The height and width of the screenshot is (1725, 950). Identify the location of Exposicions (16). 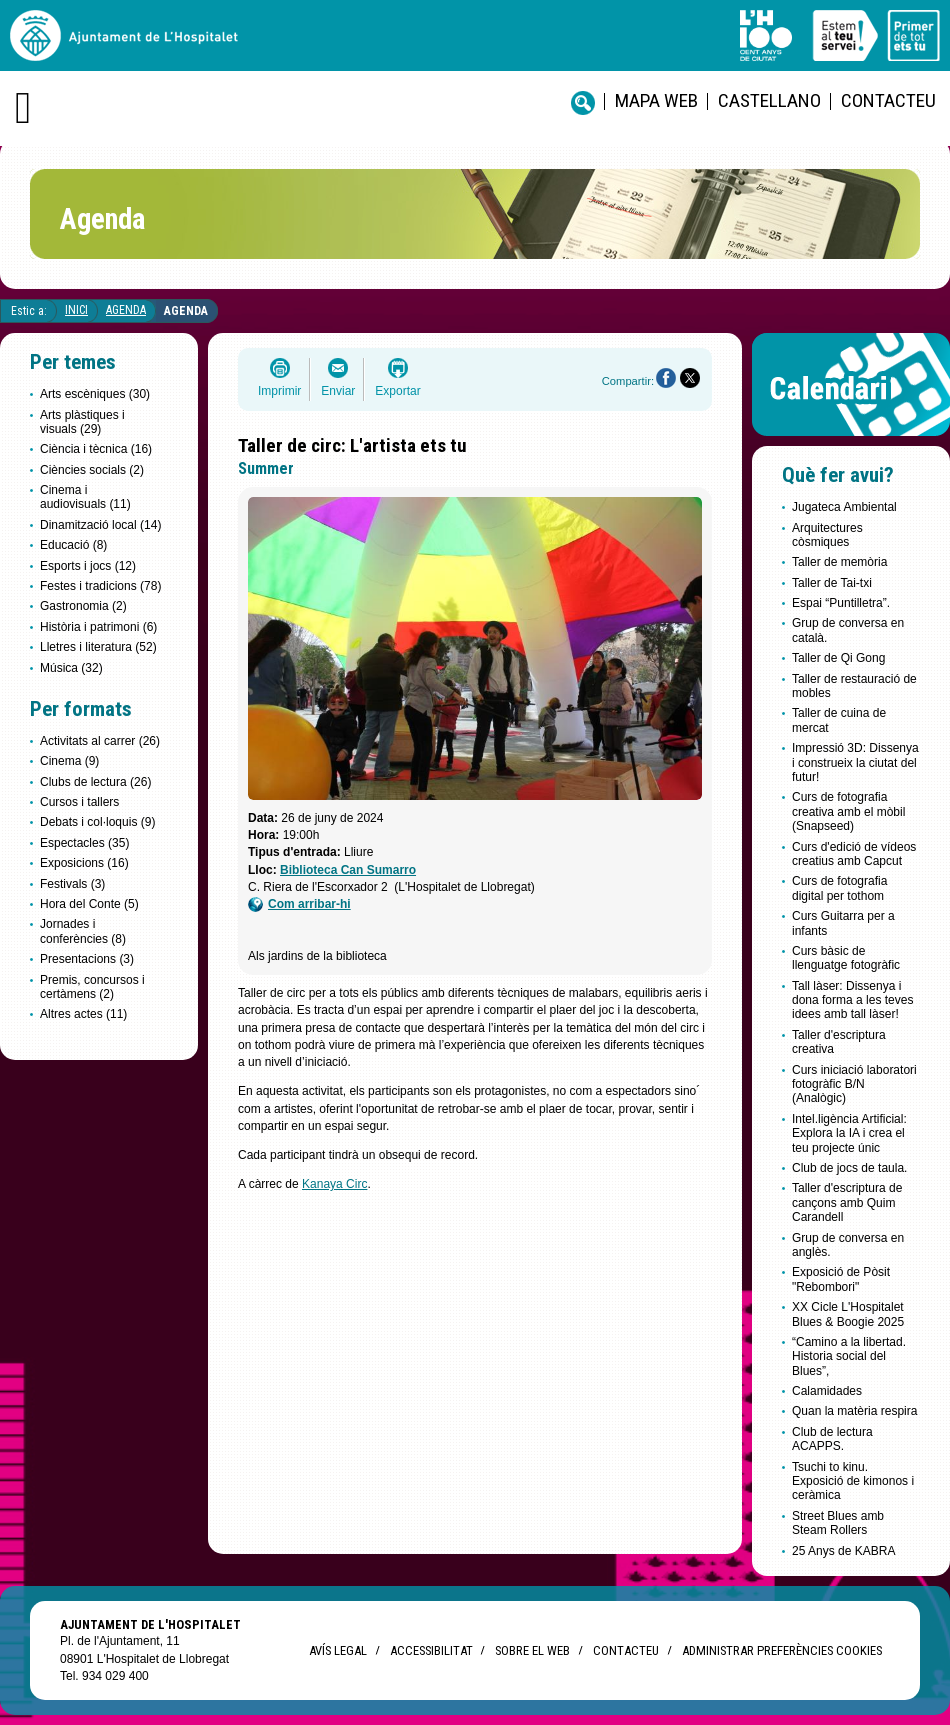
(84, 863).